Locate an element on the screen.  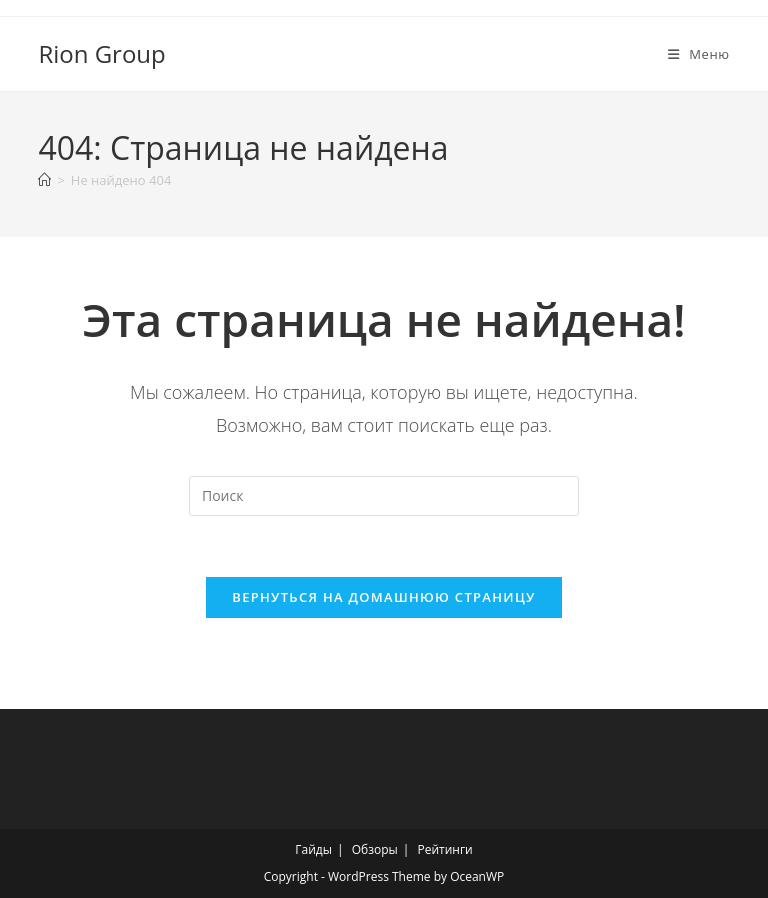
[Вставка поискового запроса] is located at coordinates (384, 496).